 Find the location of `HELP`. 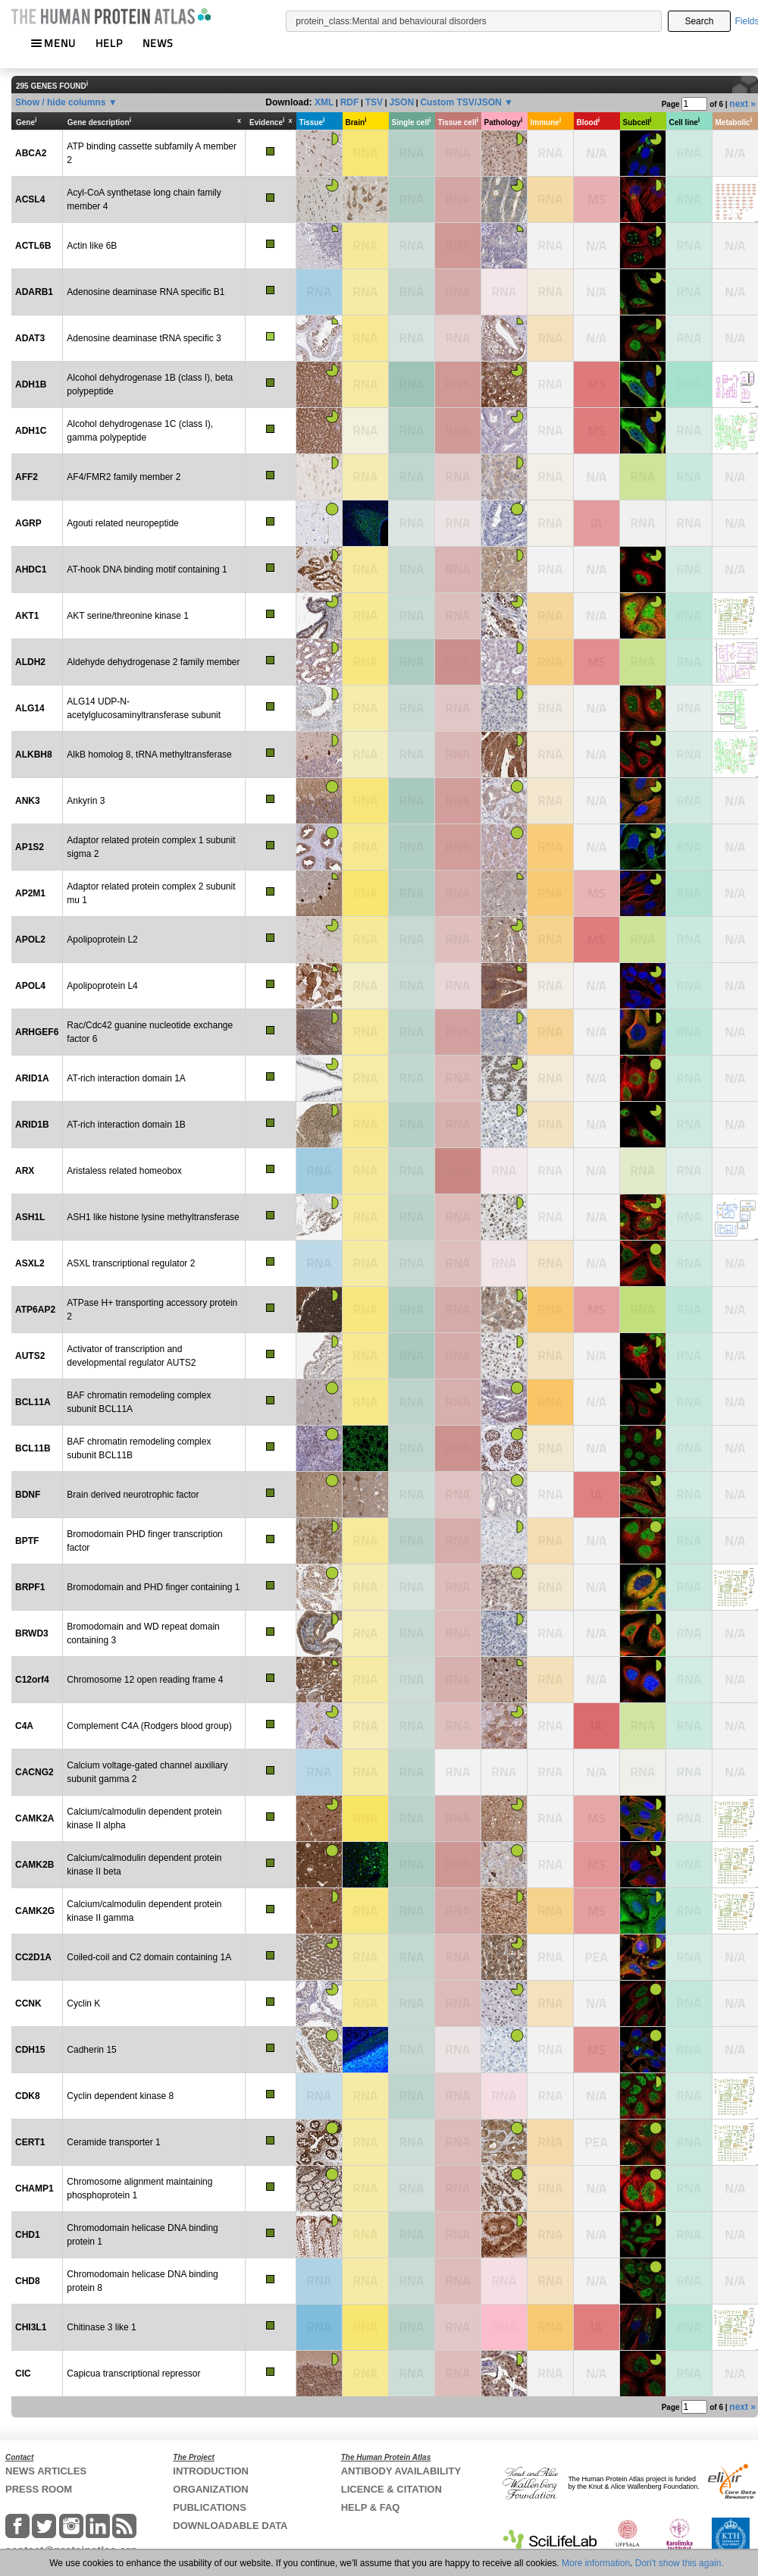

HELP is located at coordinates (109, 43).